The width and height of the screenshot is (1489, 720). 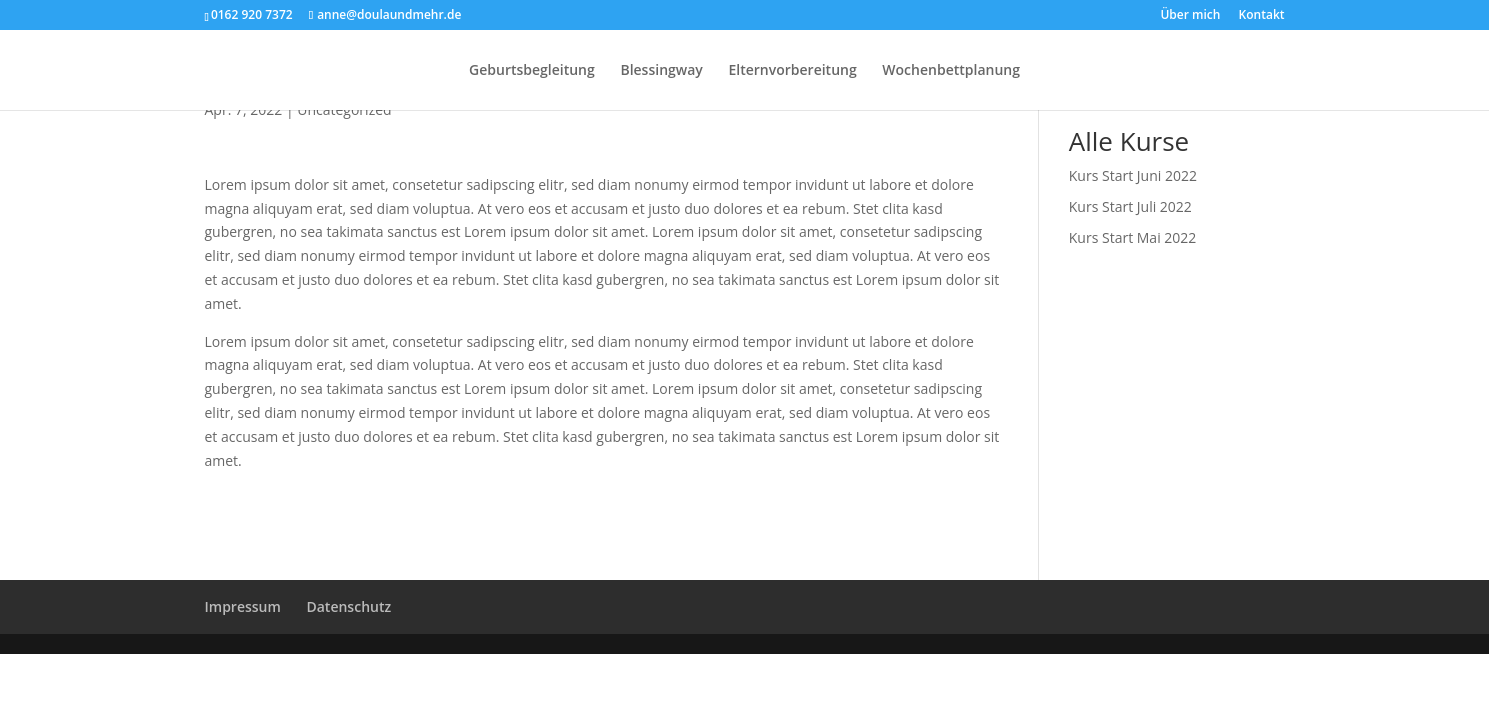 What do you see at coordinates (951, 71) in the screenshot?
I see `Wochenbettplanung` at bounding box center [951, 71].